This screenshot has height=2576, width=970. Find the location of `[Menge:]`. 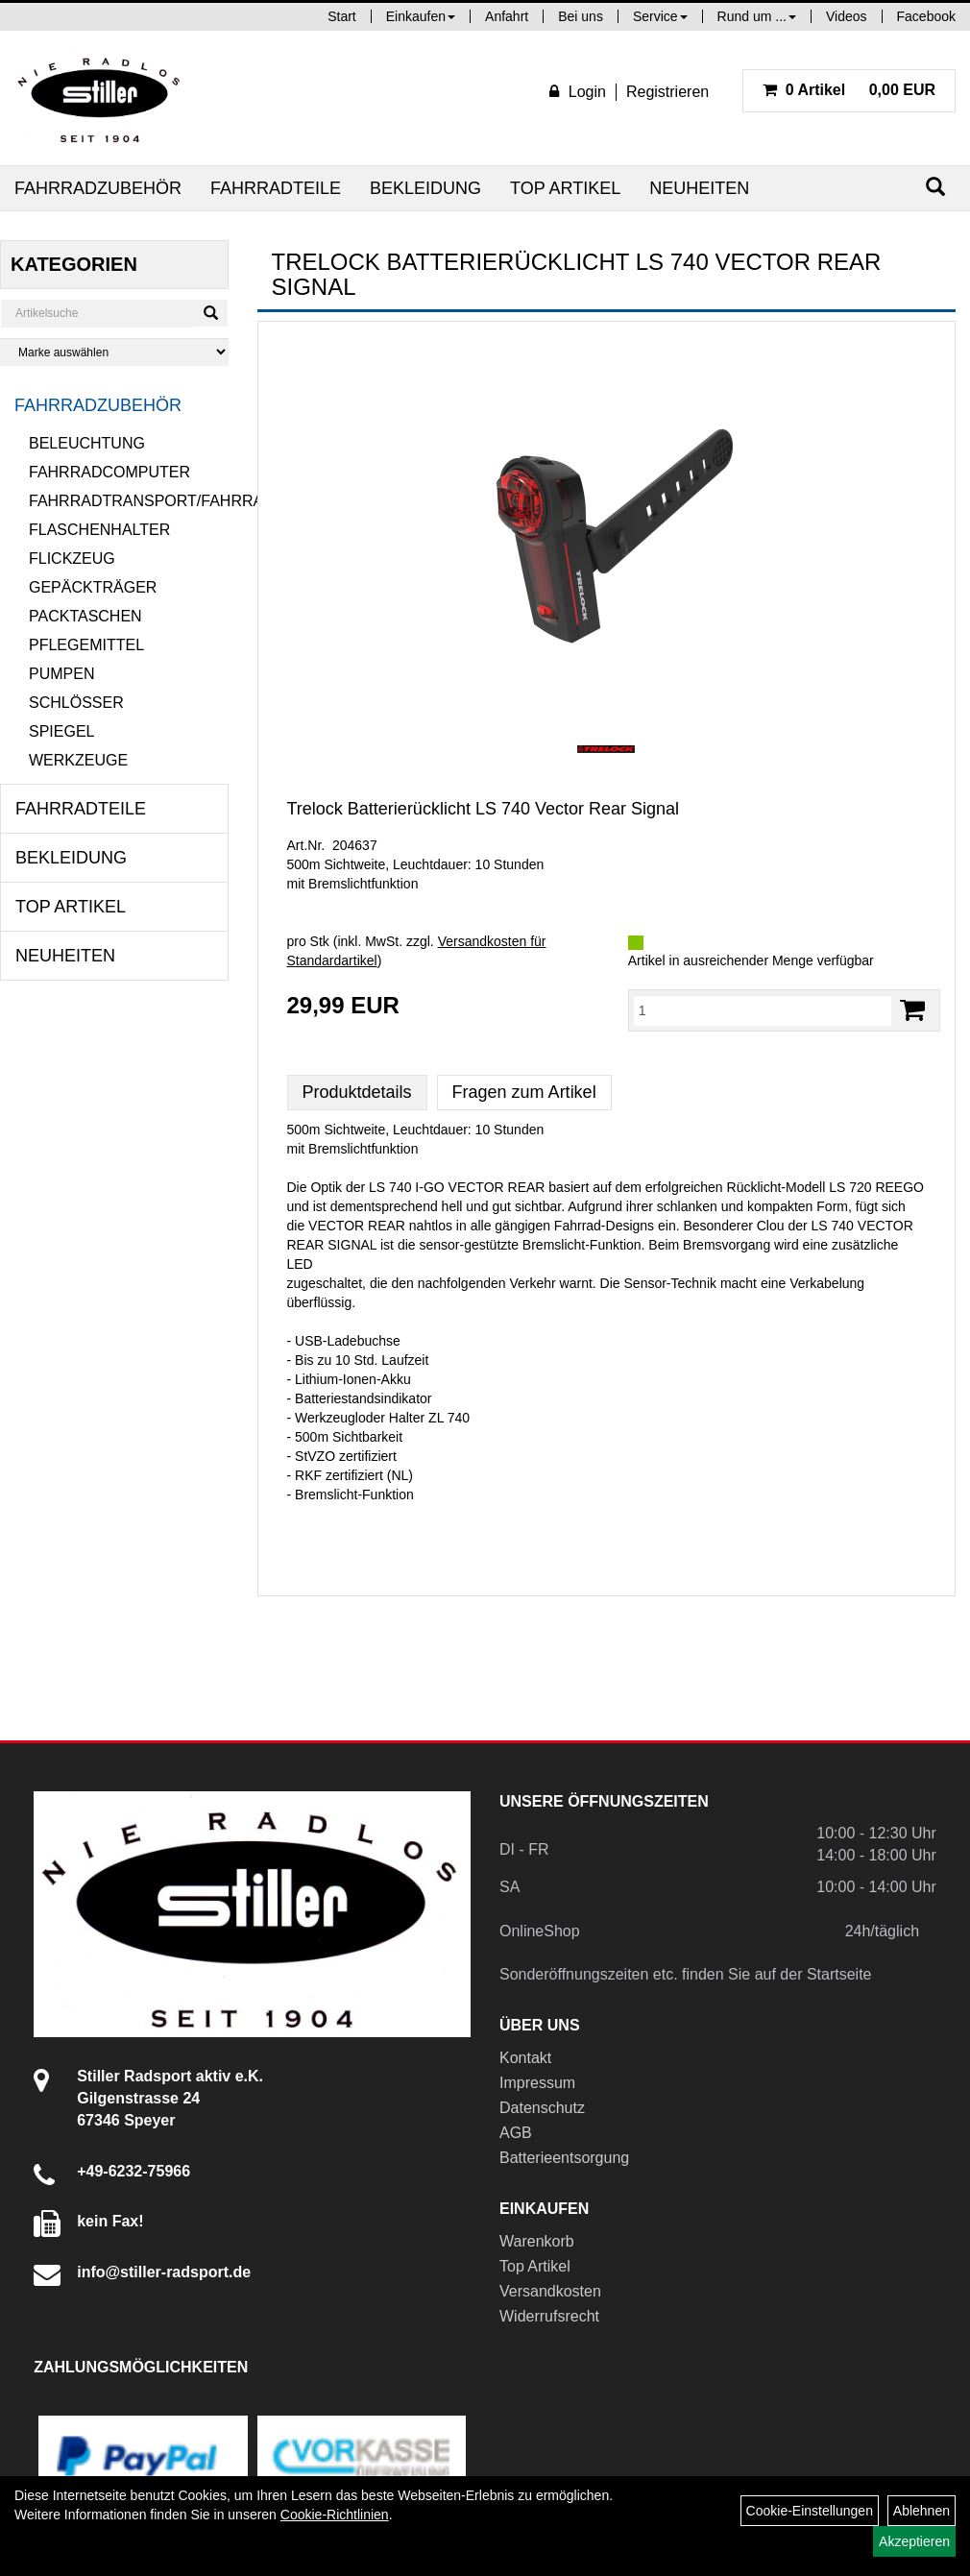

[Menge:] is located at coordinates (762, 1010).